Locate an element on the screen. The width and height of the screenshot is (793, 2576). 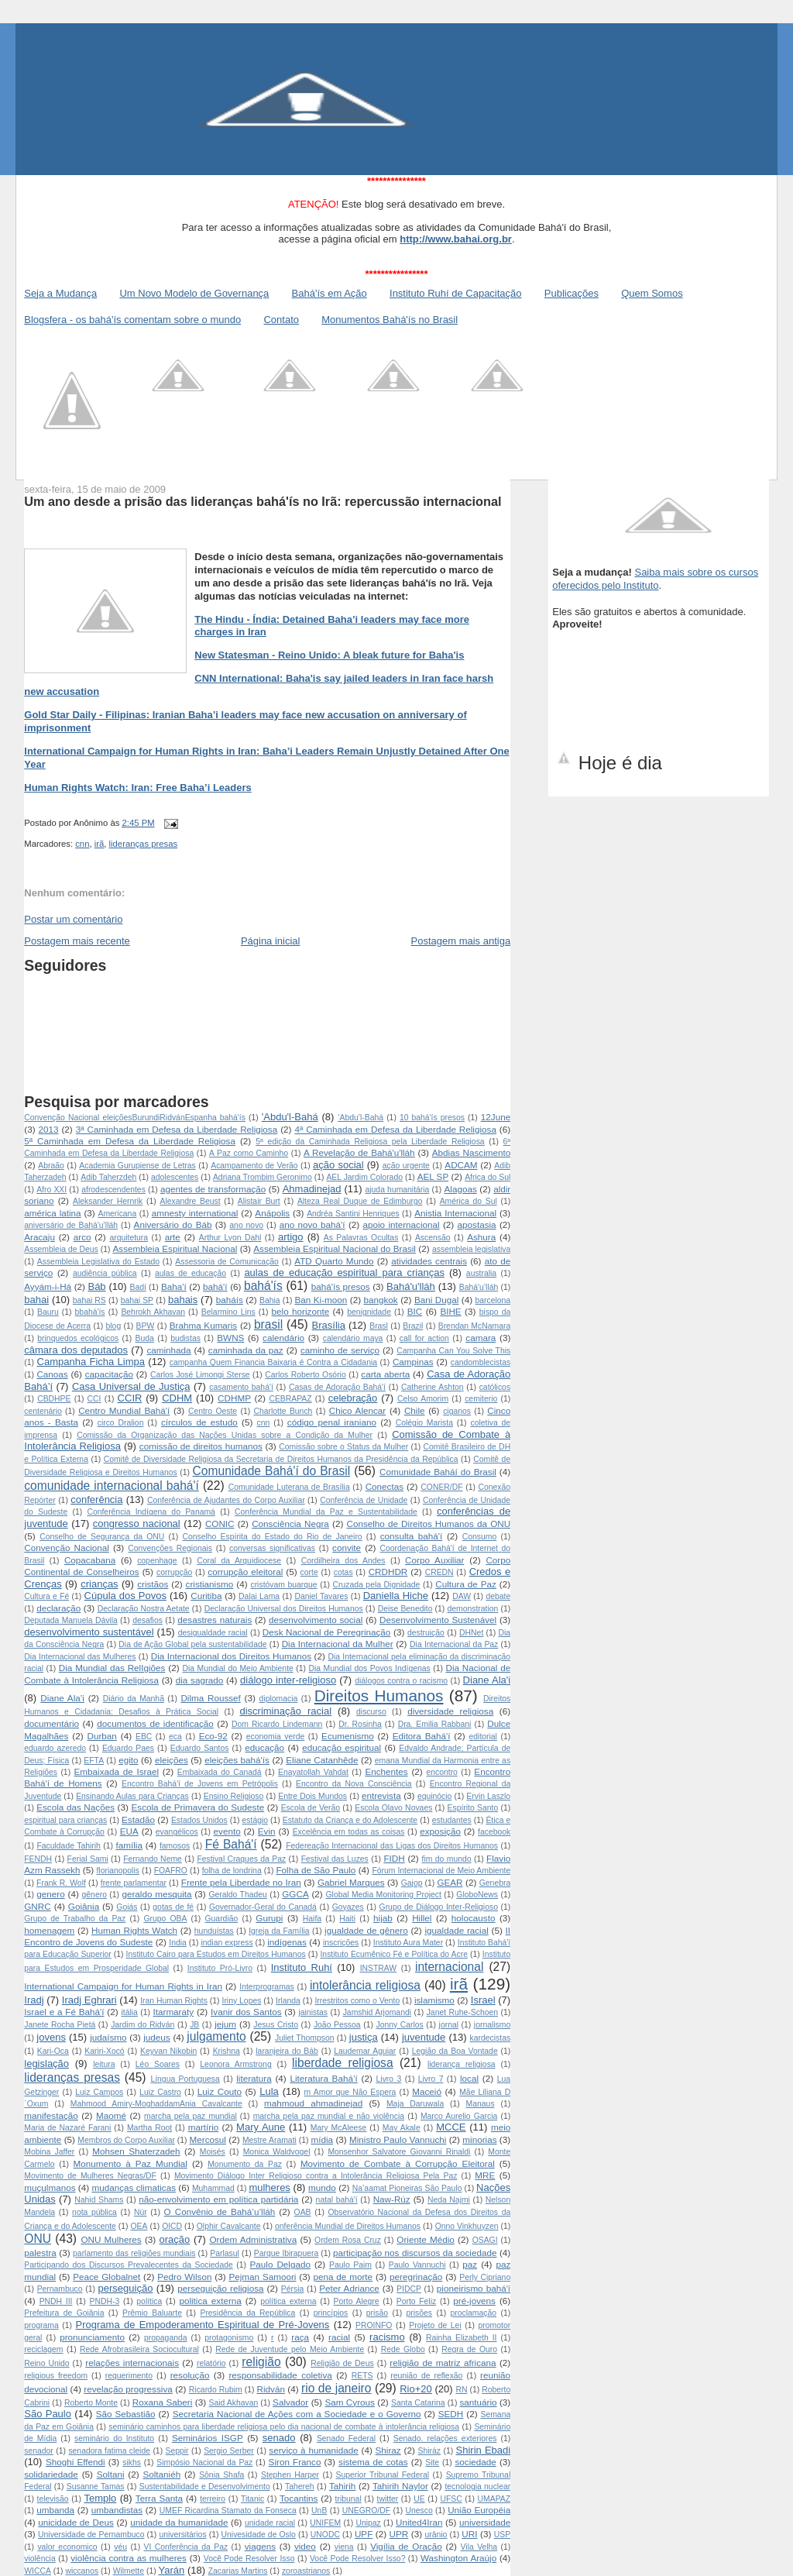
Anistia Internacional is located at coordinates (455, 1213).